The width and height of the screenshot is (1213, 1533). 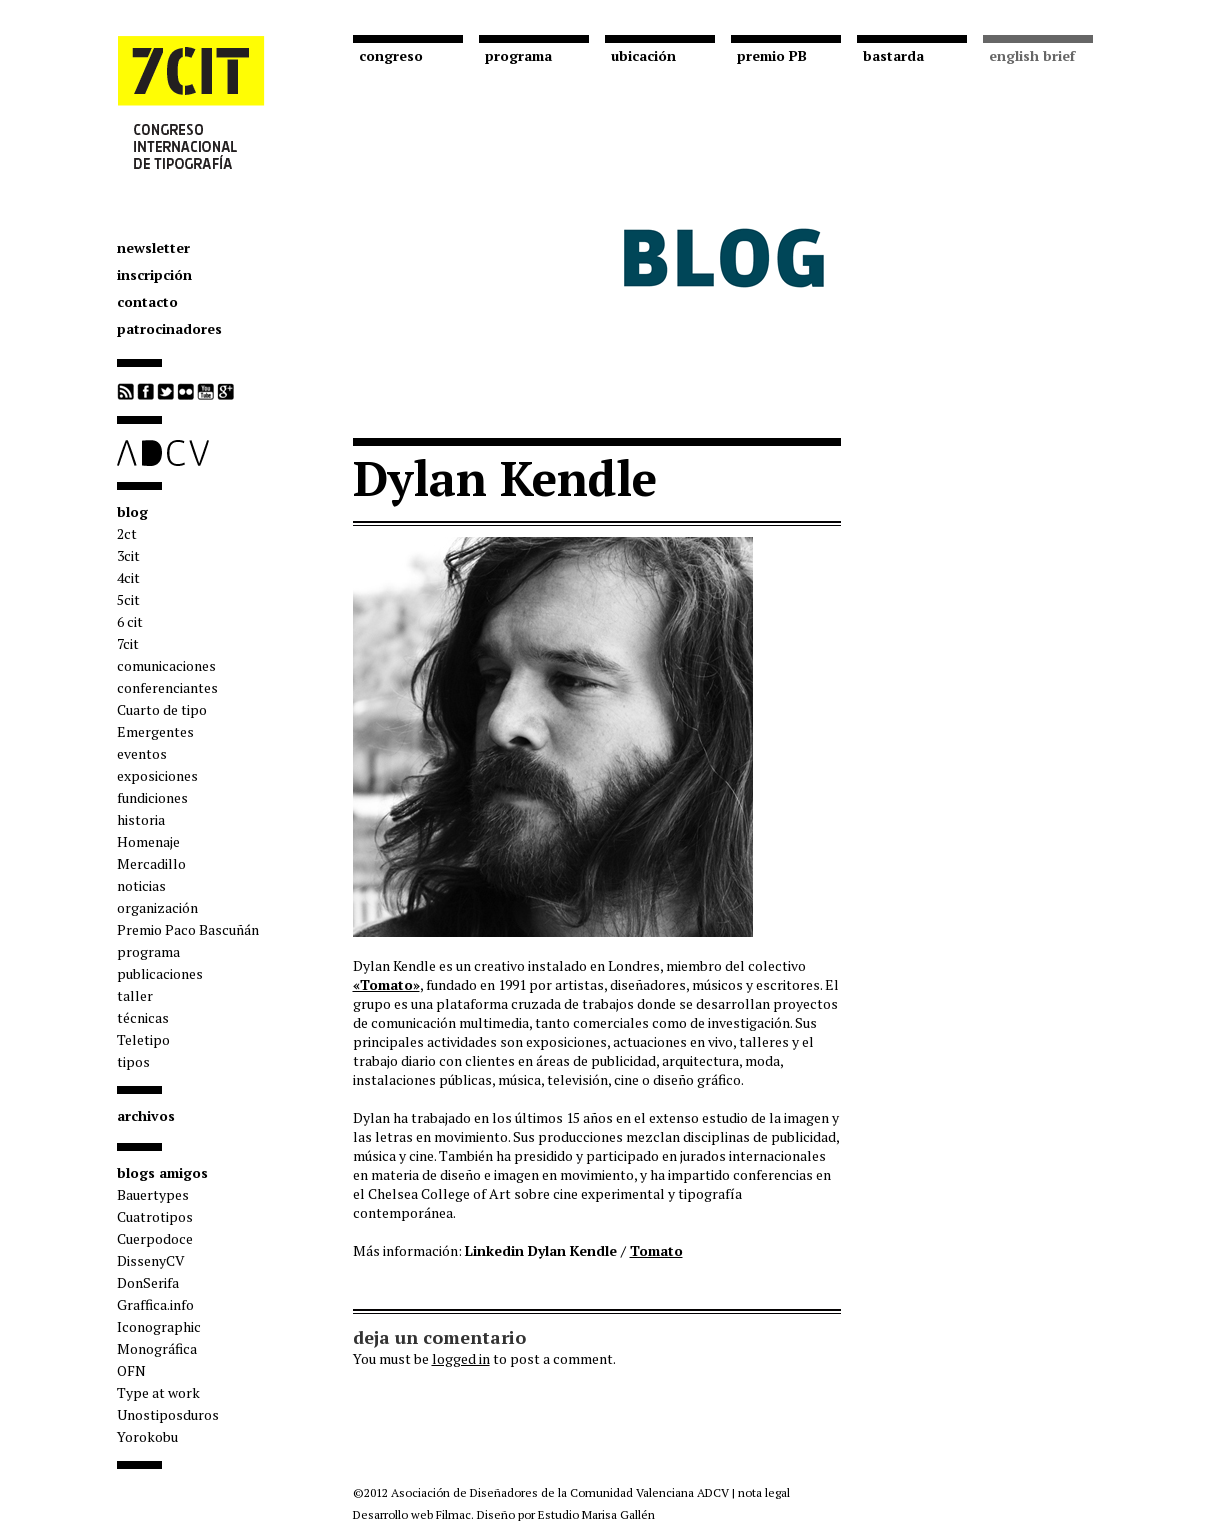 I want to click on historia, so click(x=141, y=819).